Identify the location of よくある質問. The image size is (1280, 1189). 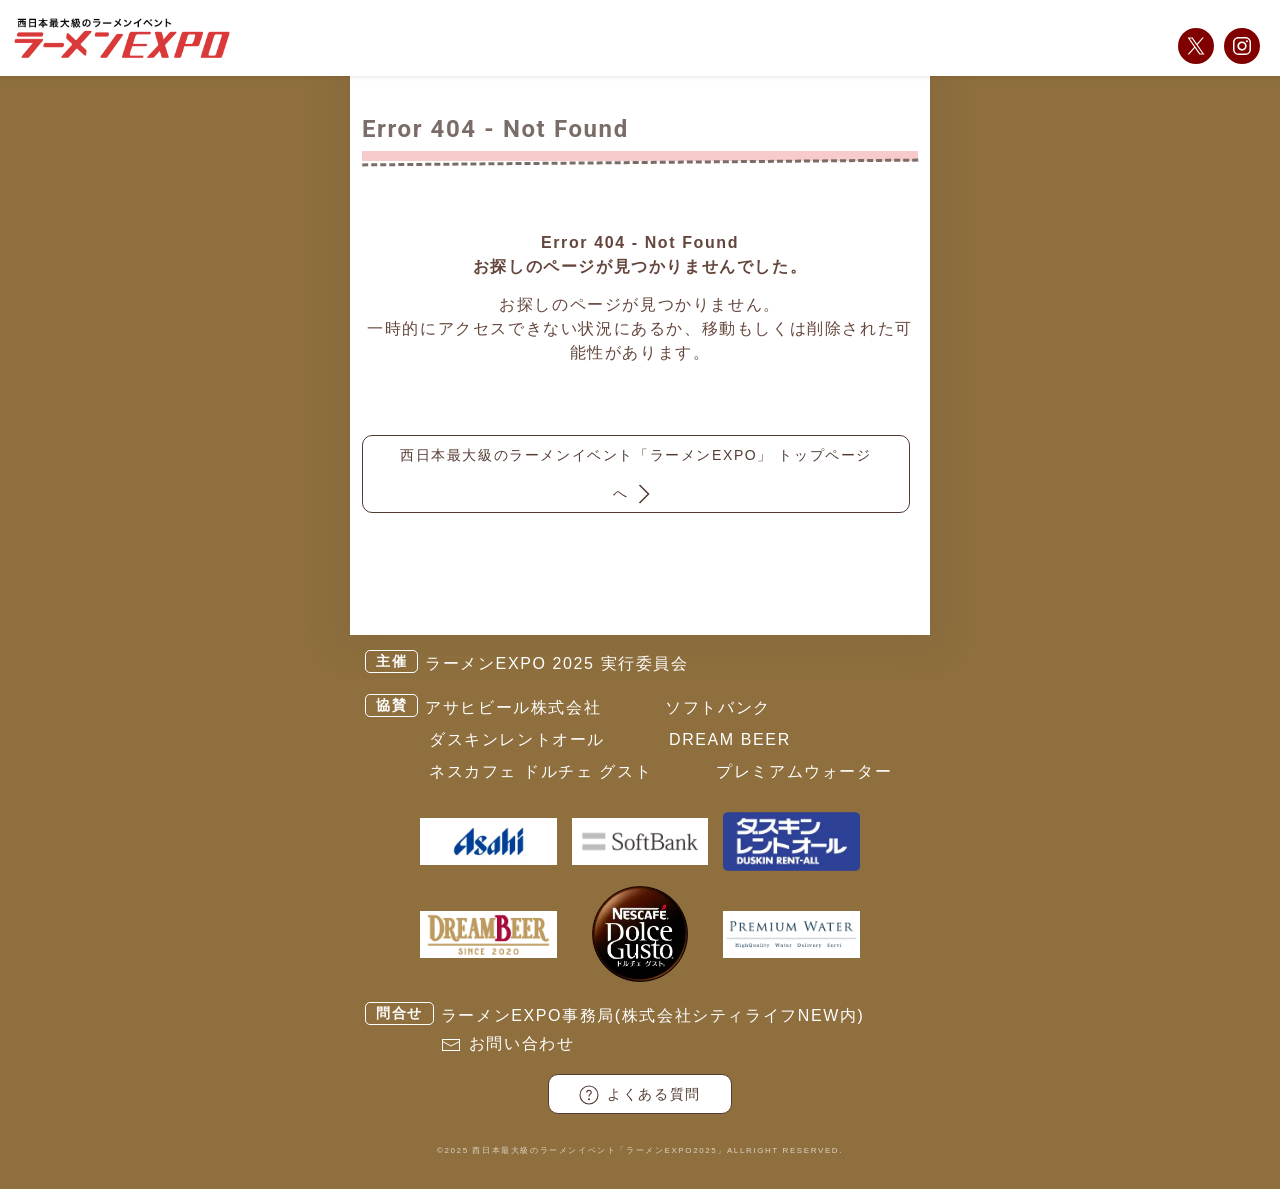
(640, 1095).